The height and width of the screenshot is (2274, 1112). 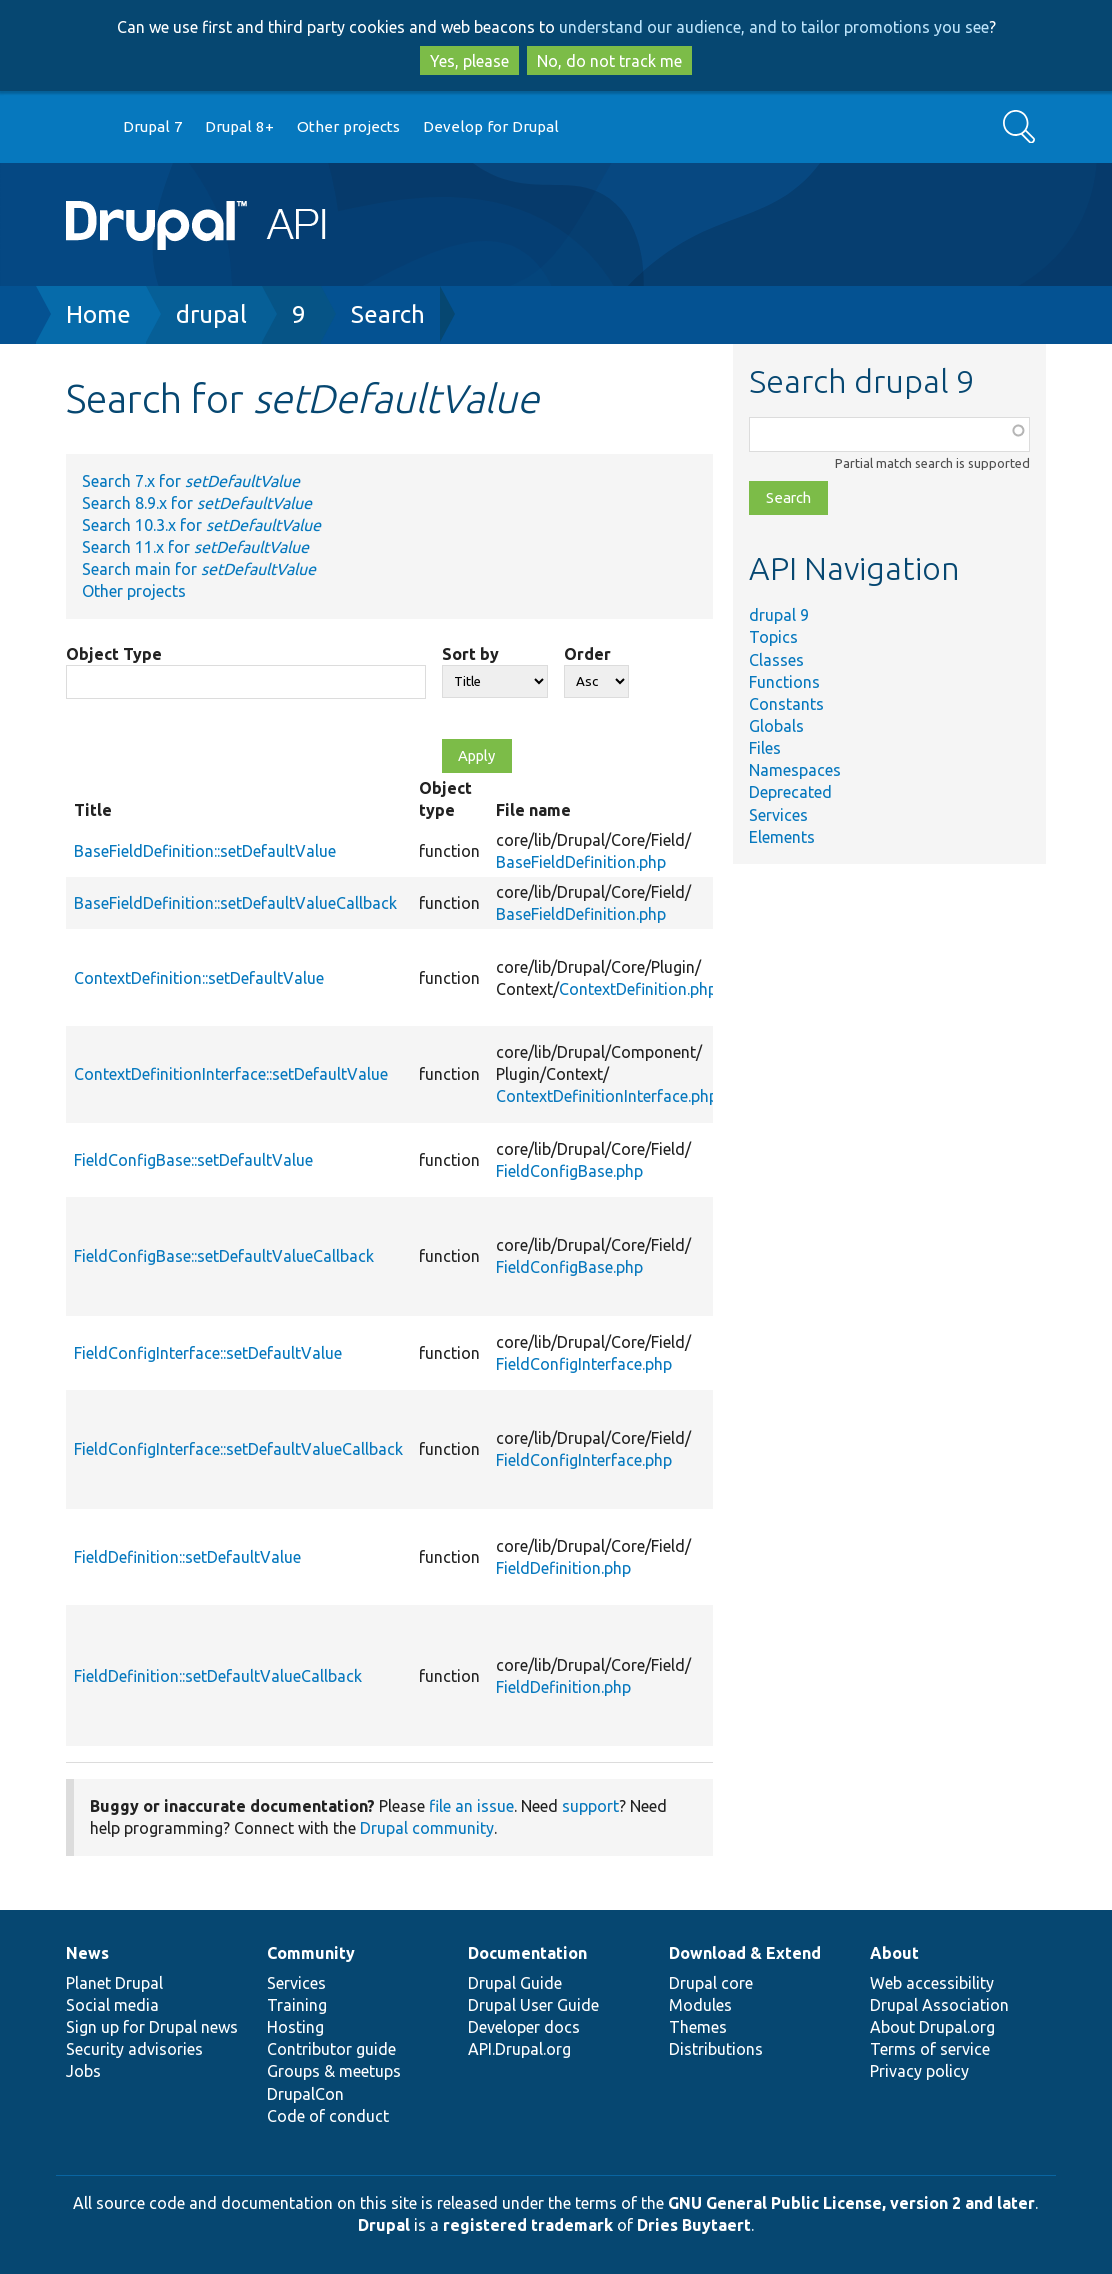 I want to click on Other projects, so click(x=348, y=126).